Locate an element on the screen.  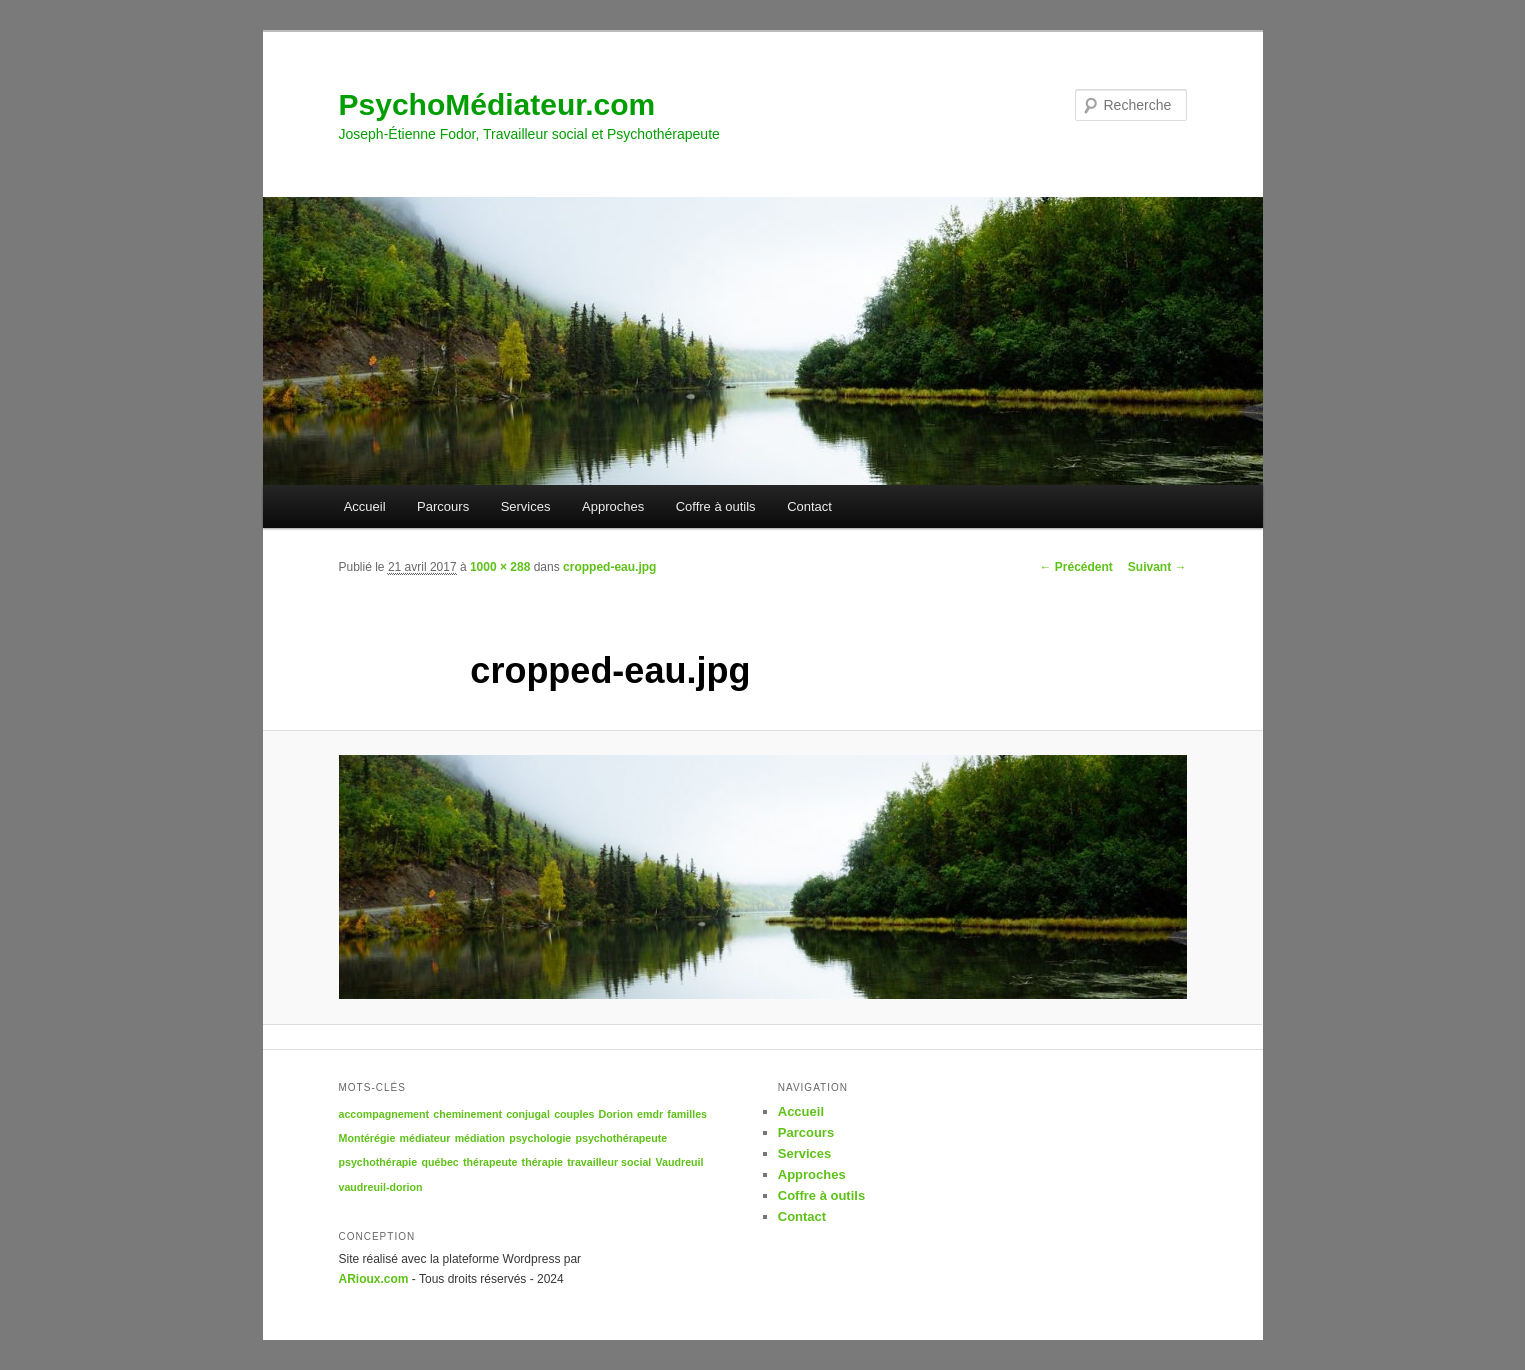
Services is located at coordinates (526, 506).